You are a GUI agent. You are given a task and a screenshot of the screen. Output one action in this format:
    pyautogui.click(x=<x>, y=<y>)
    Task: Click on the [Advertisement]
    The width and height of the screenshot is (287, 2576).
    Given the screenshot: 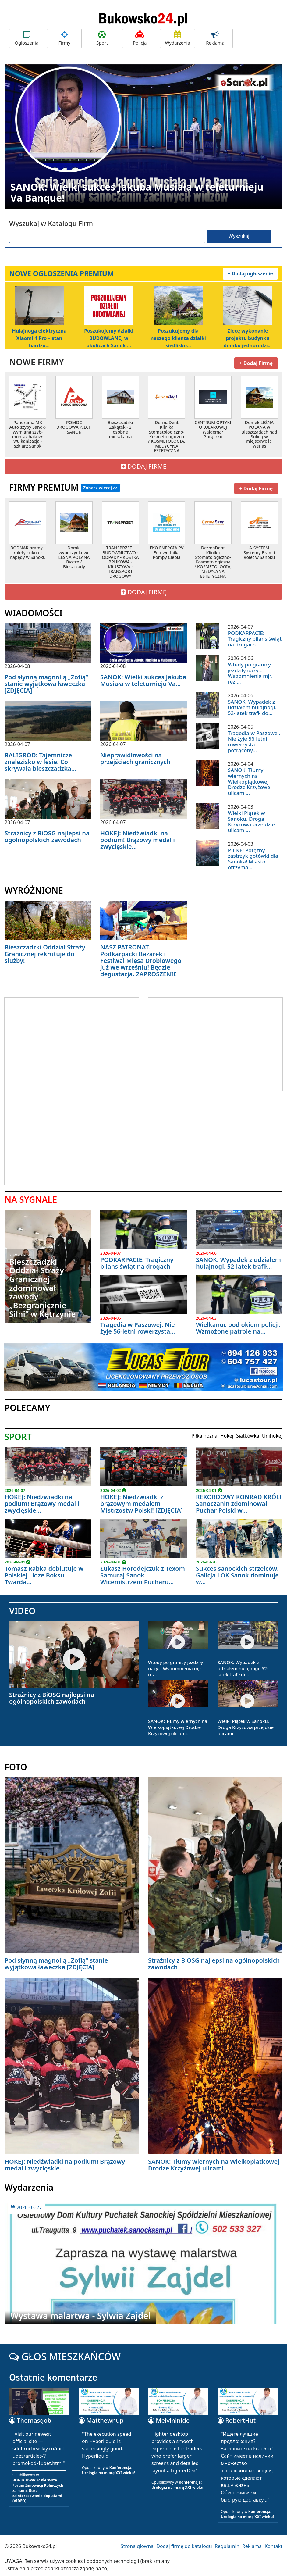 What is the action you would take?
    pyautogui.click(x=56, y=1043)
    